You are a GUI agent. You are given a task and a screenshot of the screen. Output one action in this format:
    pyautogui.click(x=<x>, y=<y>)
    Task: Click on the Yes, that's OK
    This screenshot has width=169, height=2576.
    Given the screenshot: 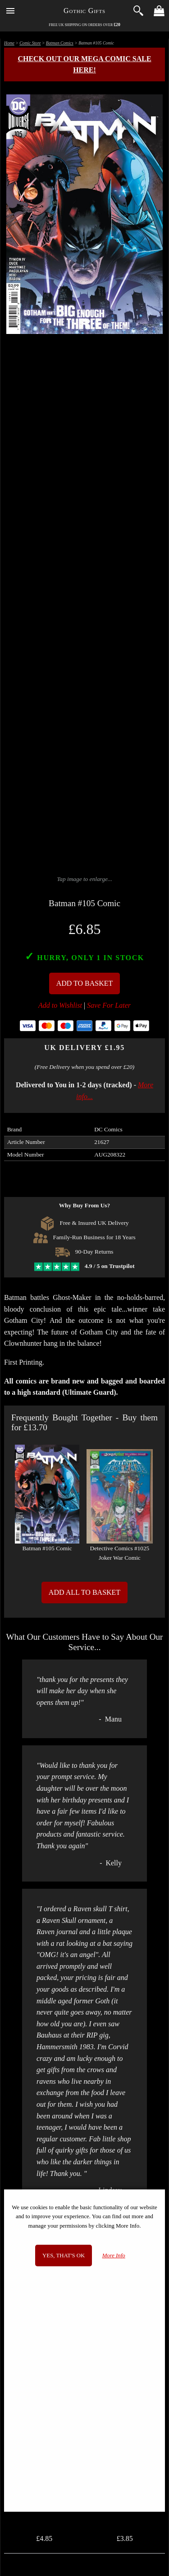 What is the action you would take?
    pyautogui.click(x=63, y=2255)
    